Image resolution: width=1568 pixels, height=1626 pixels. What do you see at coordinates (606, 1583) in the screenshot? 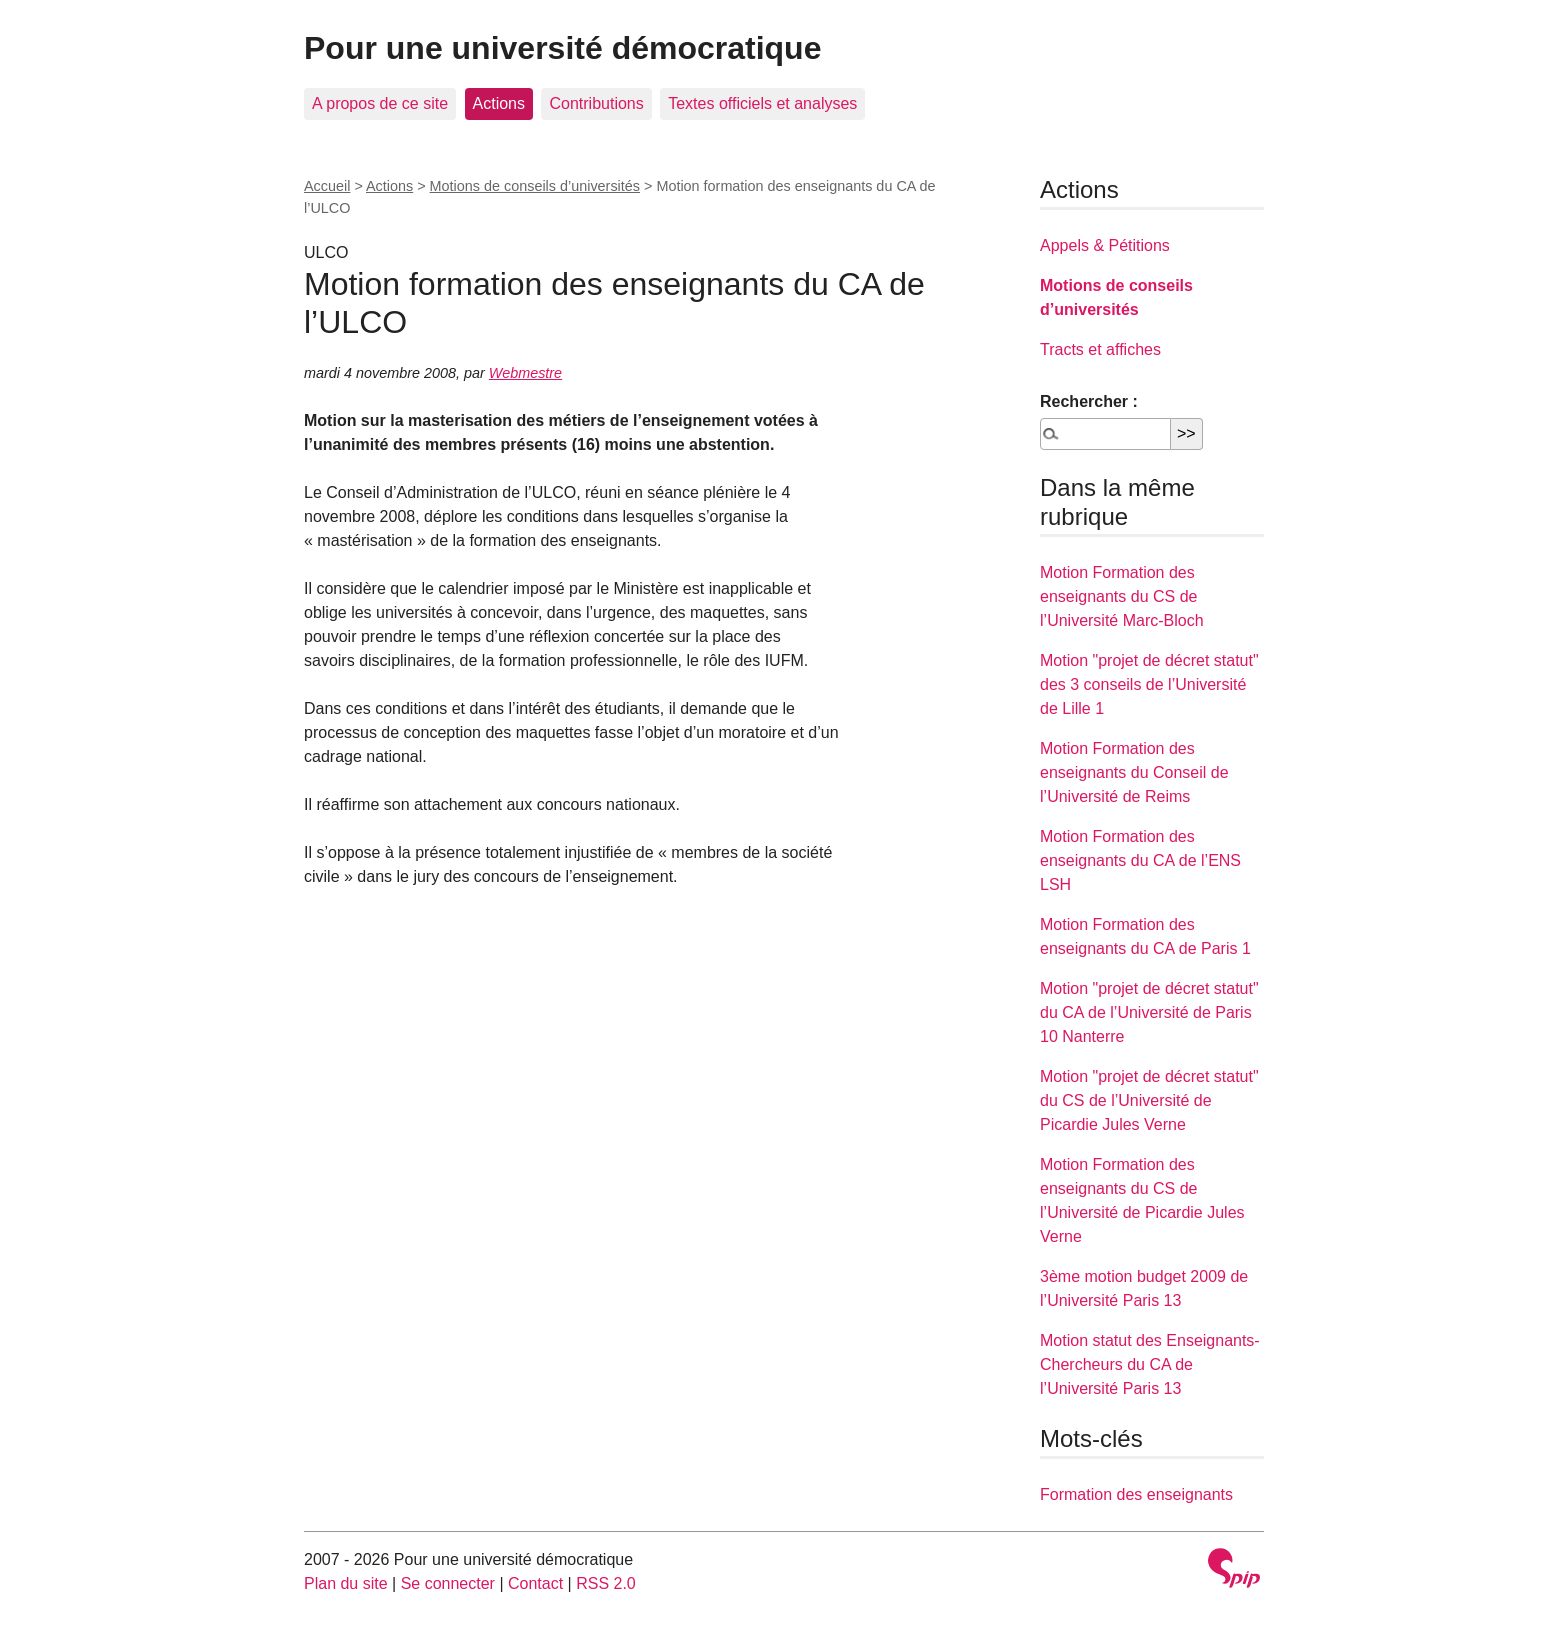
I see `RSS 2.0` at bounding box center [606, 1583].